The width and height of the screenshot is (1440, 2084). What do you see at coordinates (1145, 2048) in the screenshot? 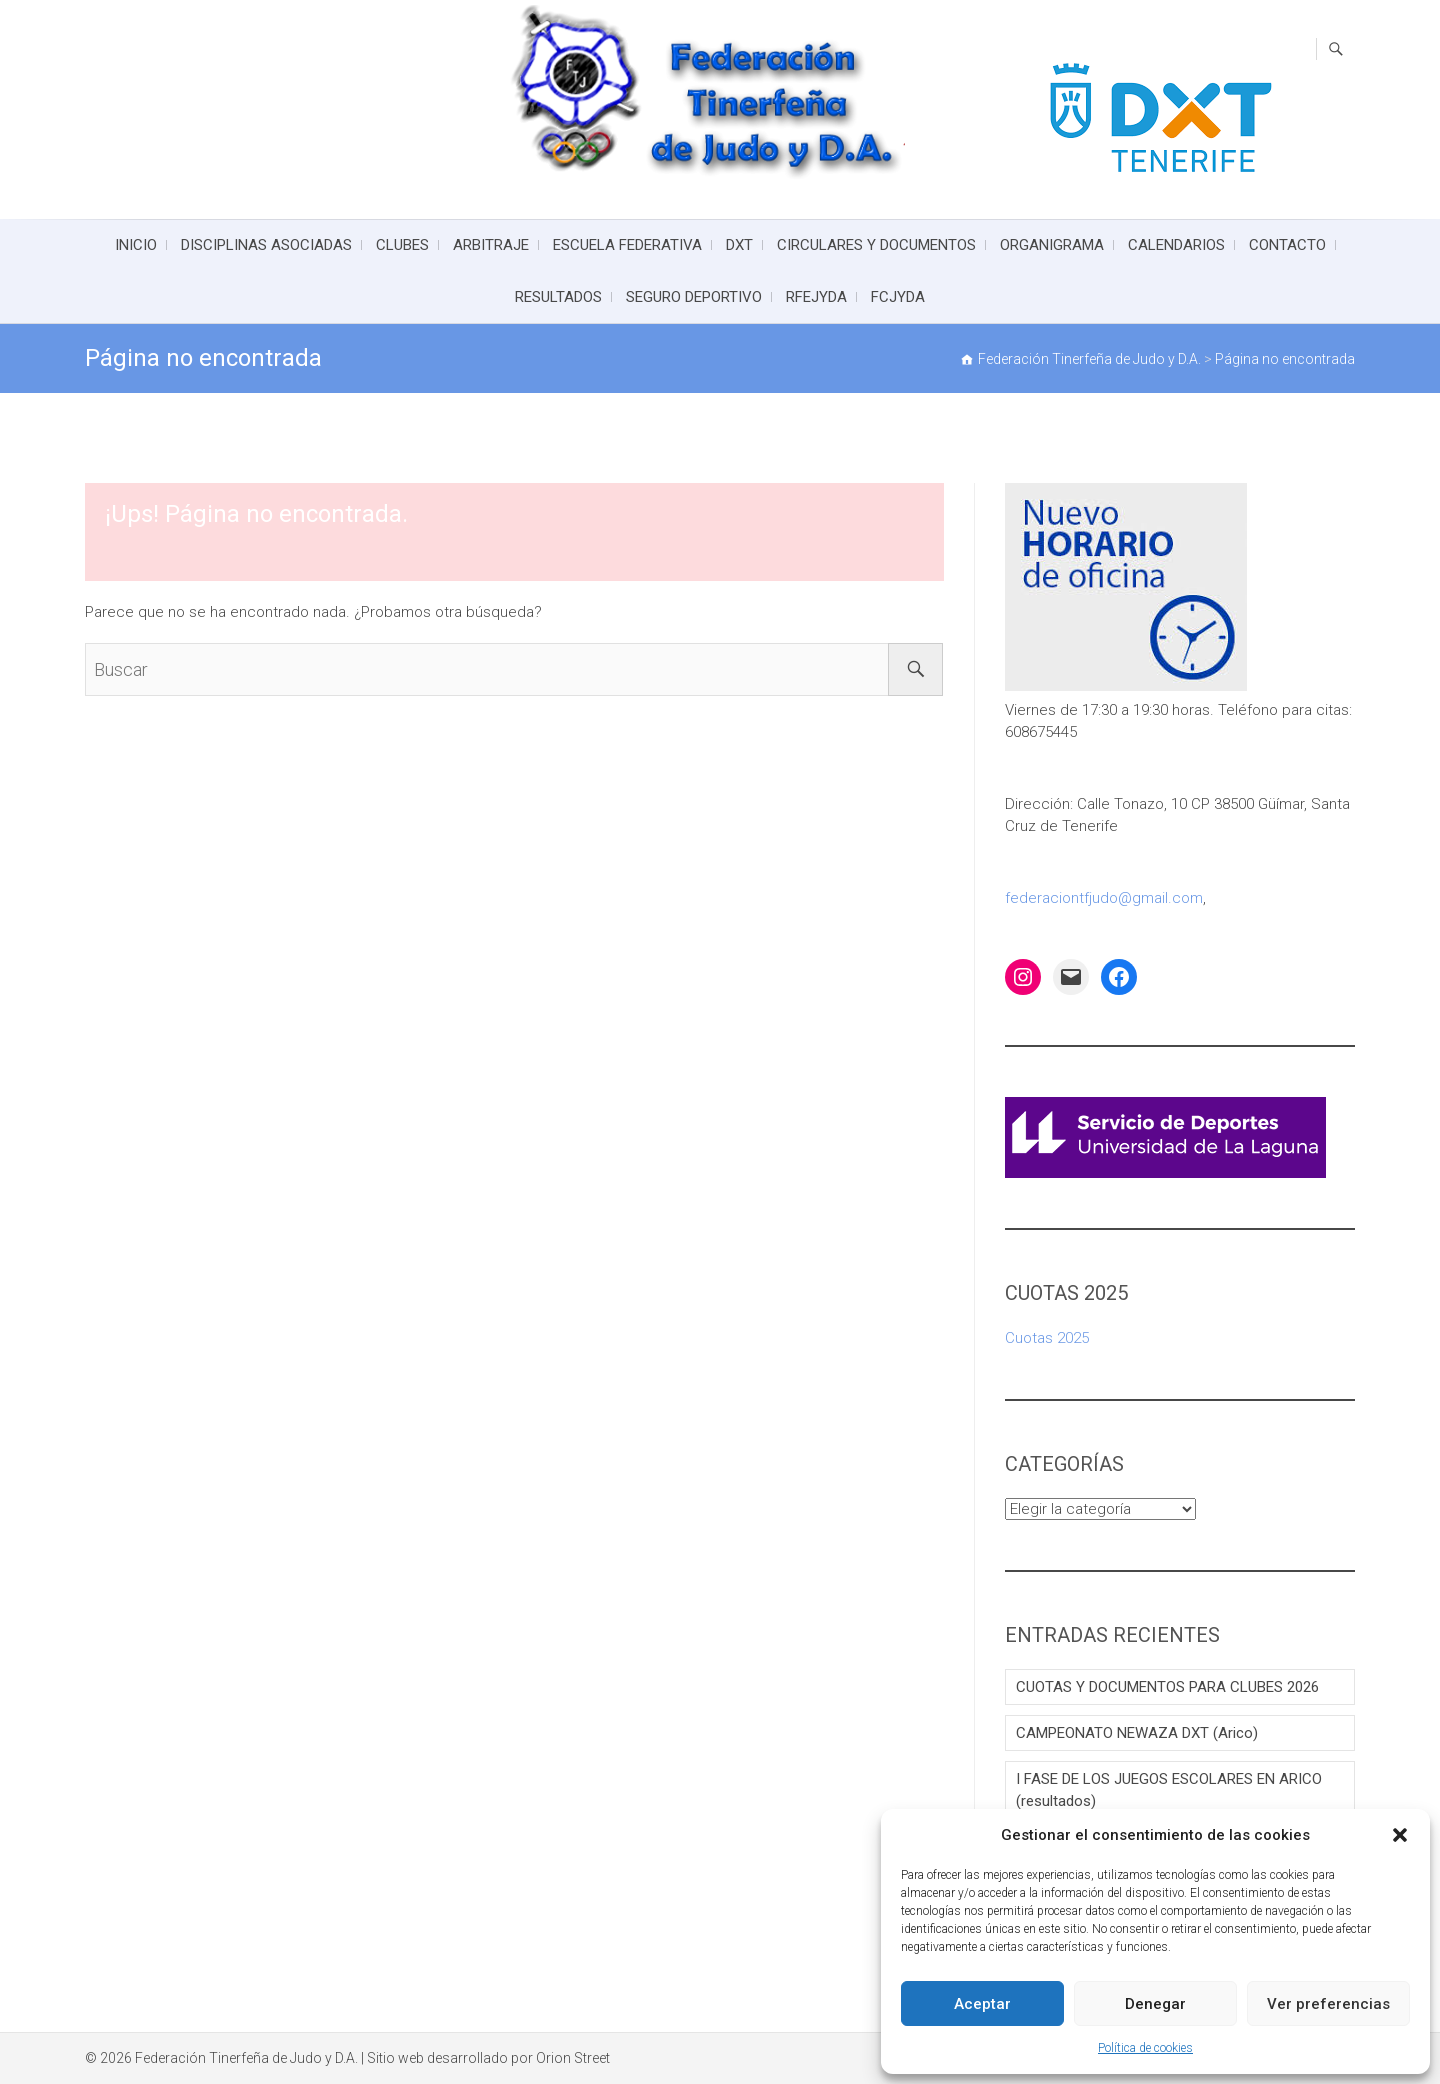
I see `Política de cookies` at bounding box center [1145, 2048].